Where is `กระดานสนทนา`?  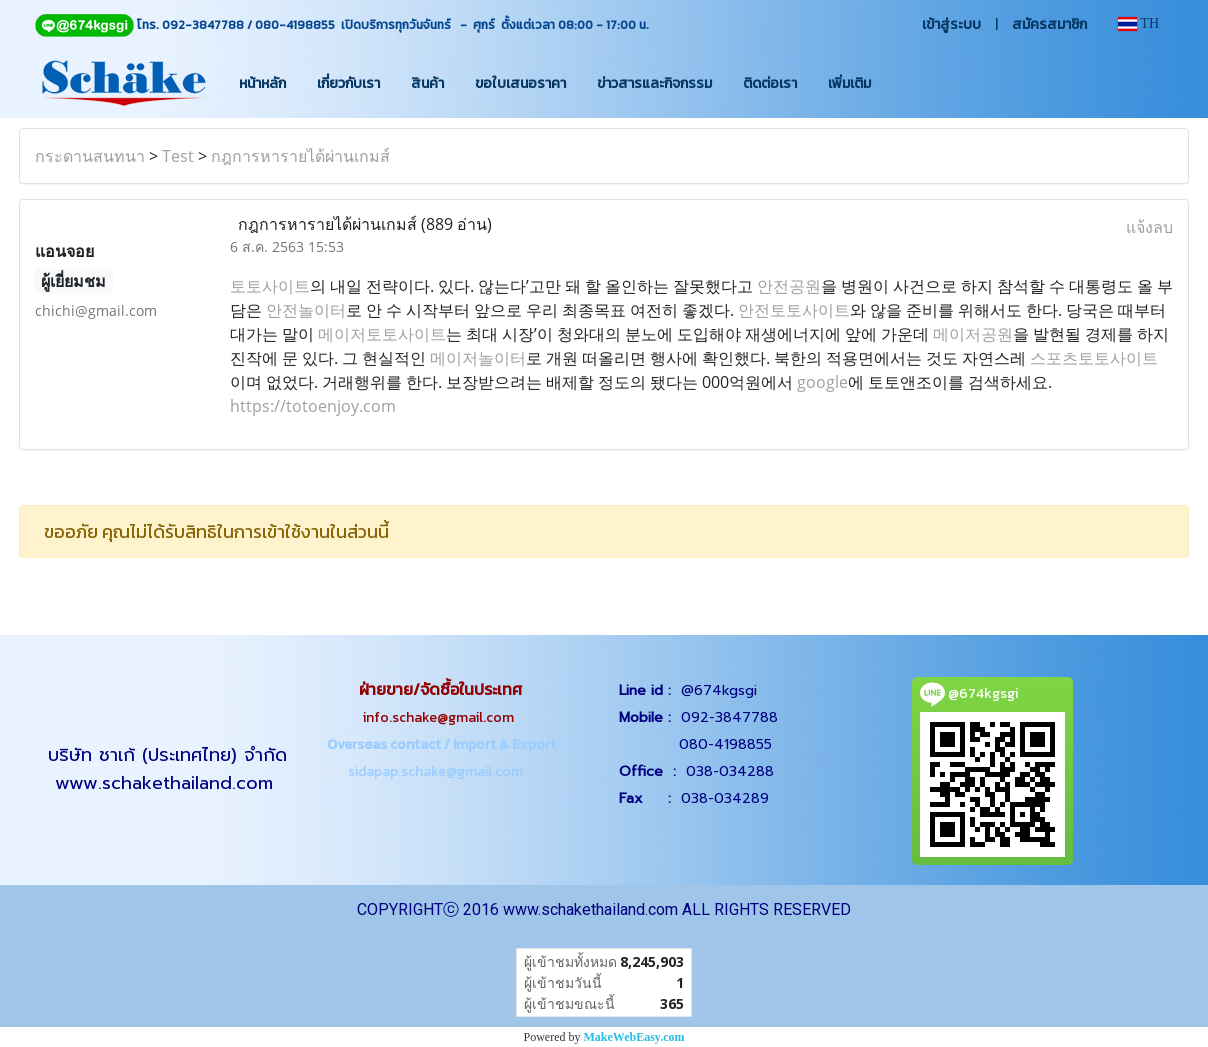 กระดานสนทนา is located at coordinates (90, 156).